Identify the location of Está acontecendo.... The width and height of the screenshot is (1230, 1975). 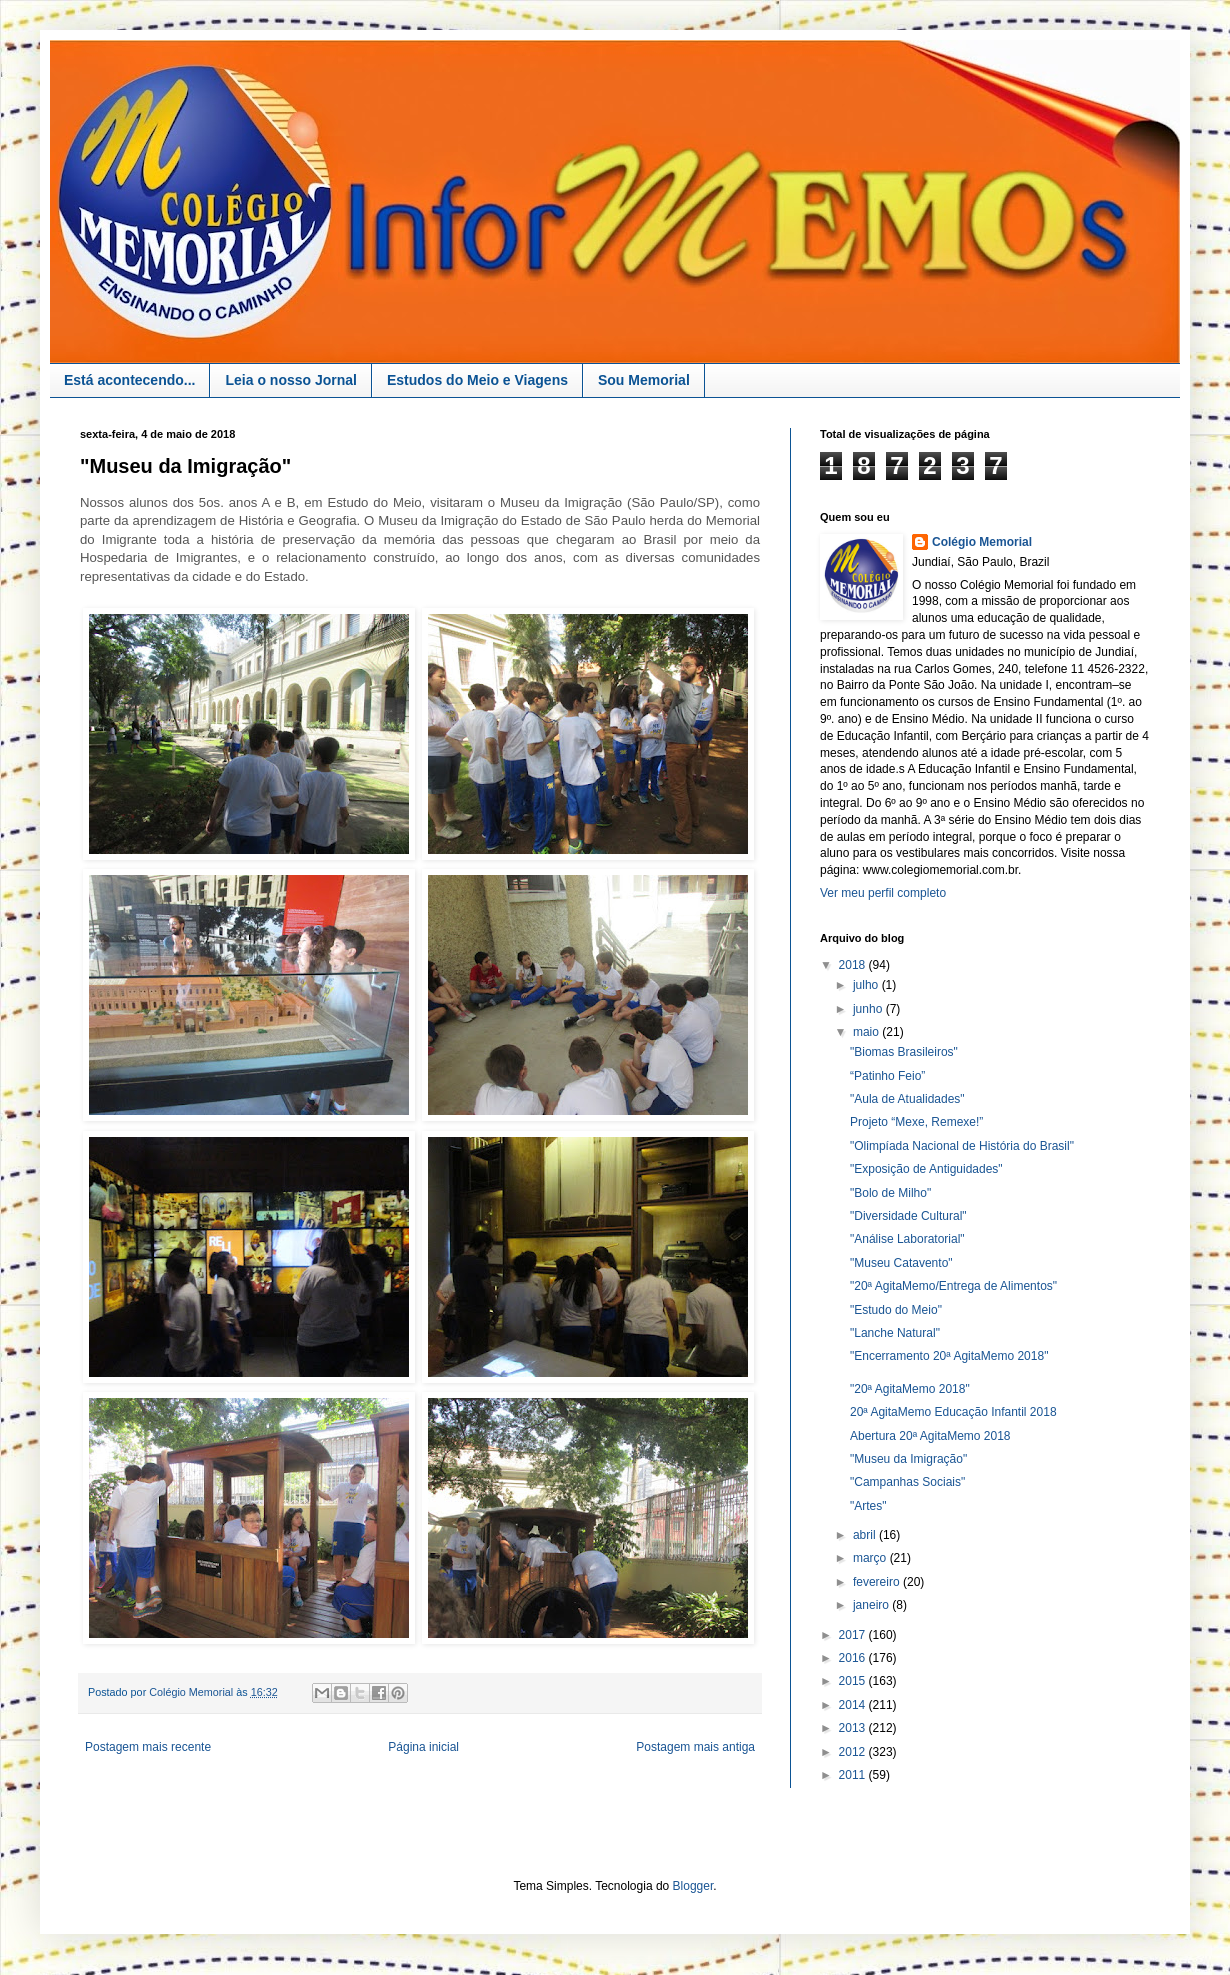
(129, 380).